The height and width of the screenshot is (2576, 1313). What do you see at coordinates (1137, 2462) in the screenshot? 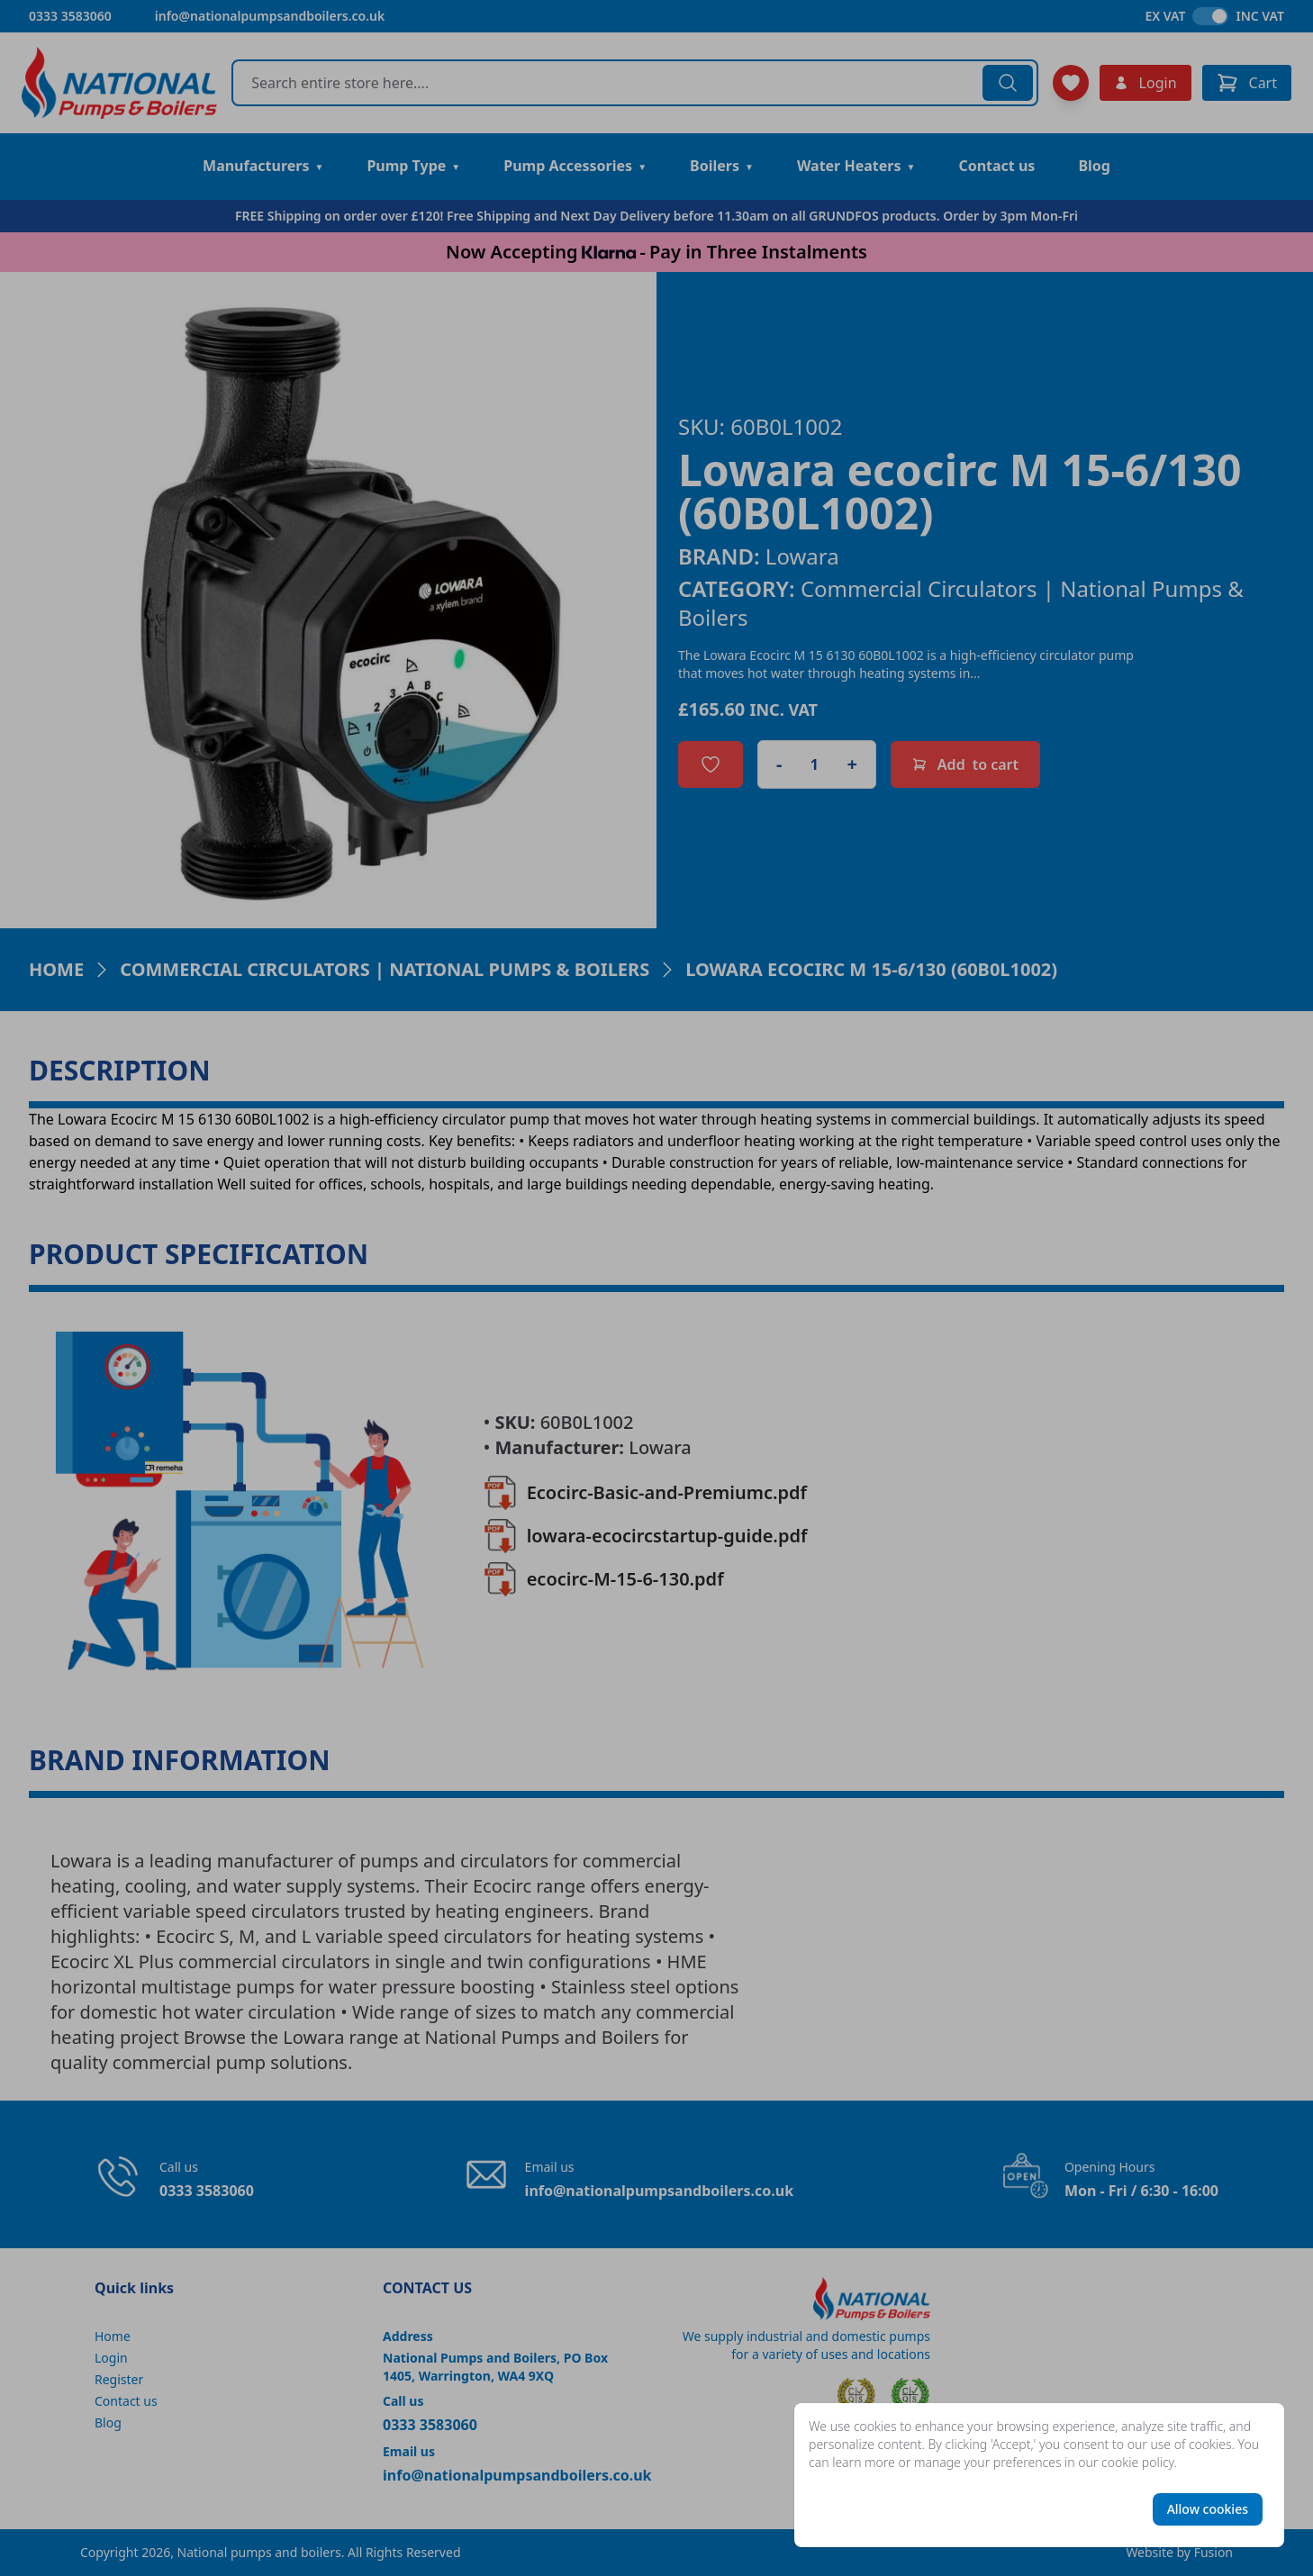
I see `cookie policy` at bounding box center [1137, 2462].